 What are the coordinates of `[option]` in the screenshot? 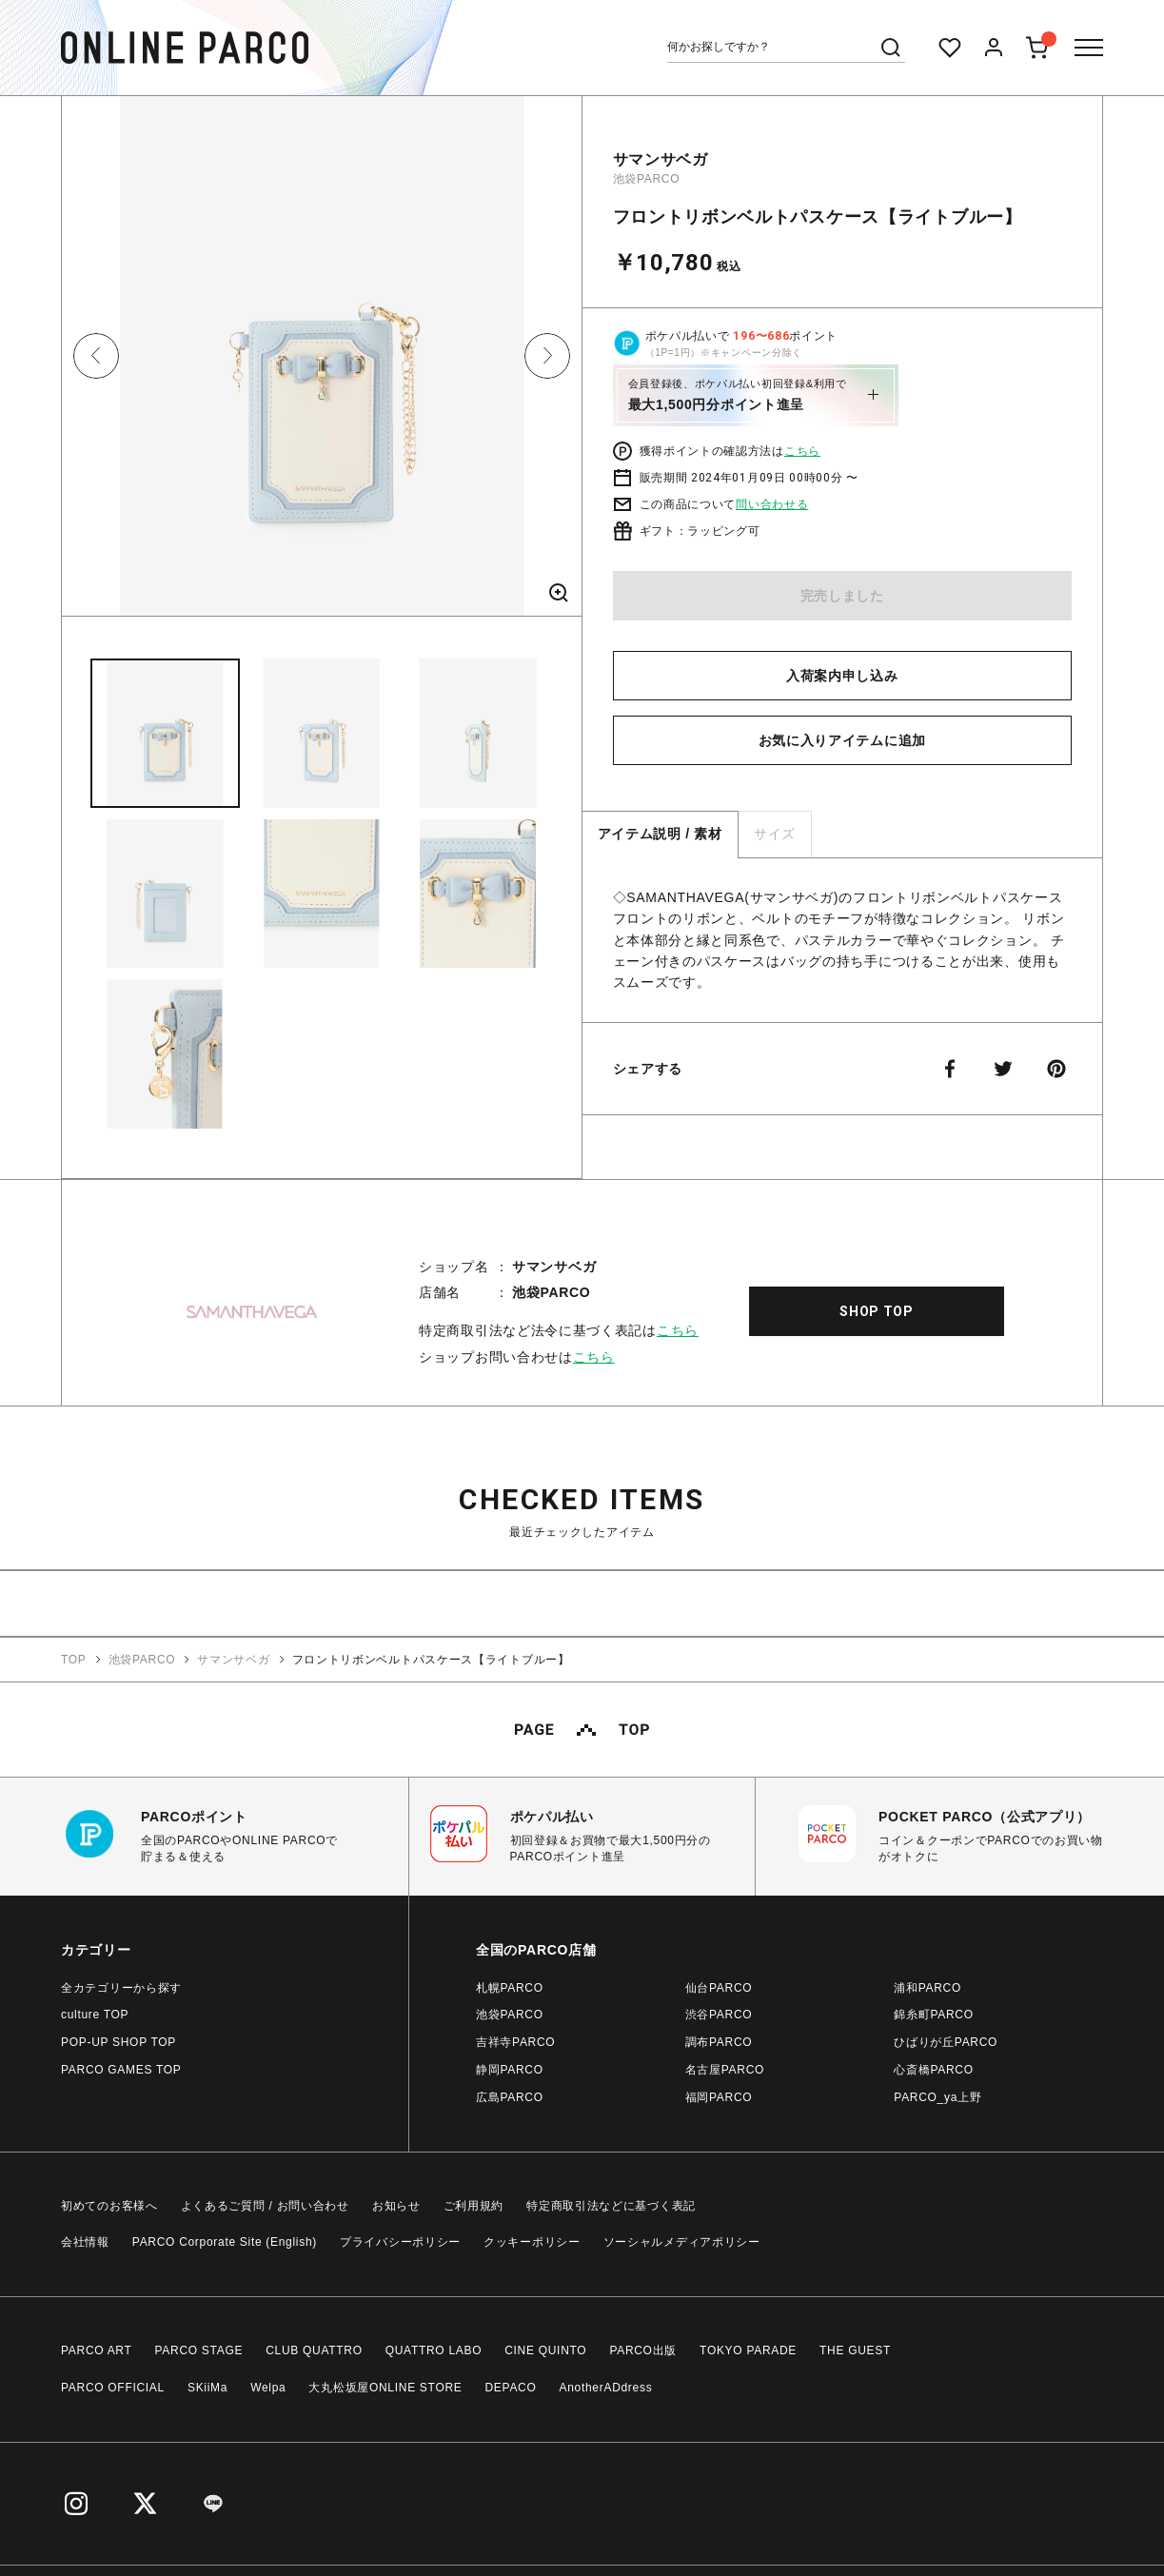 It's located at (322, 363).